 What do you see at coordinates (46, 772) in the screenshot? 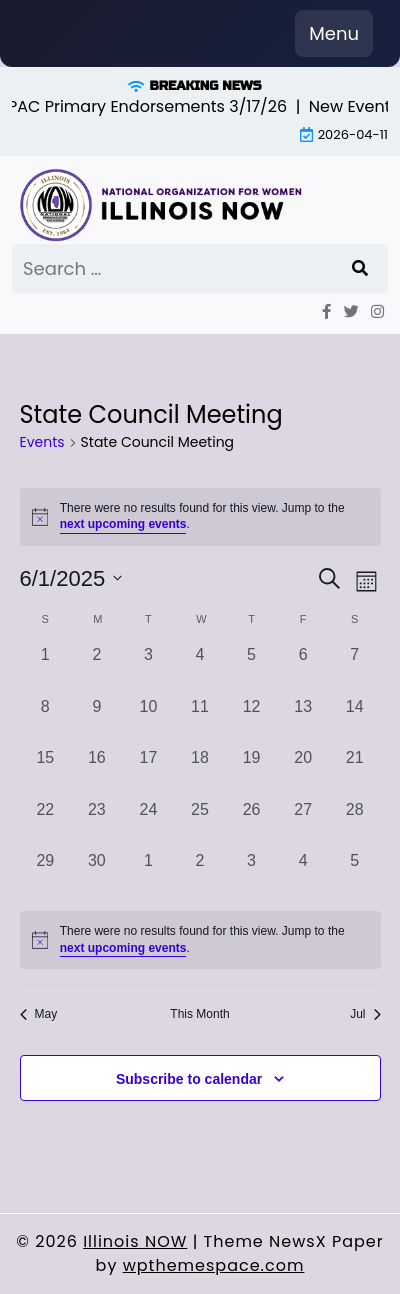
I see `[June 15, 0 events, past day]` at bounding box center [46, 772].